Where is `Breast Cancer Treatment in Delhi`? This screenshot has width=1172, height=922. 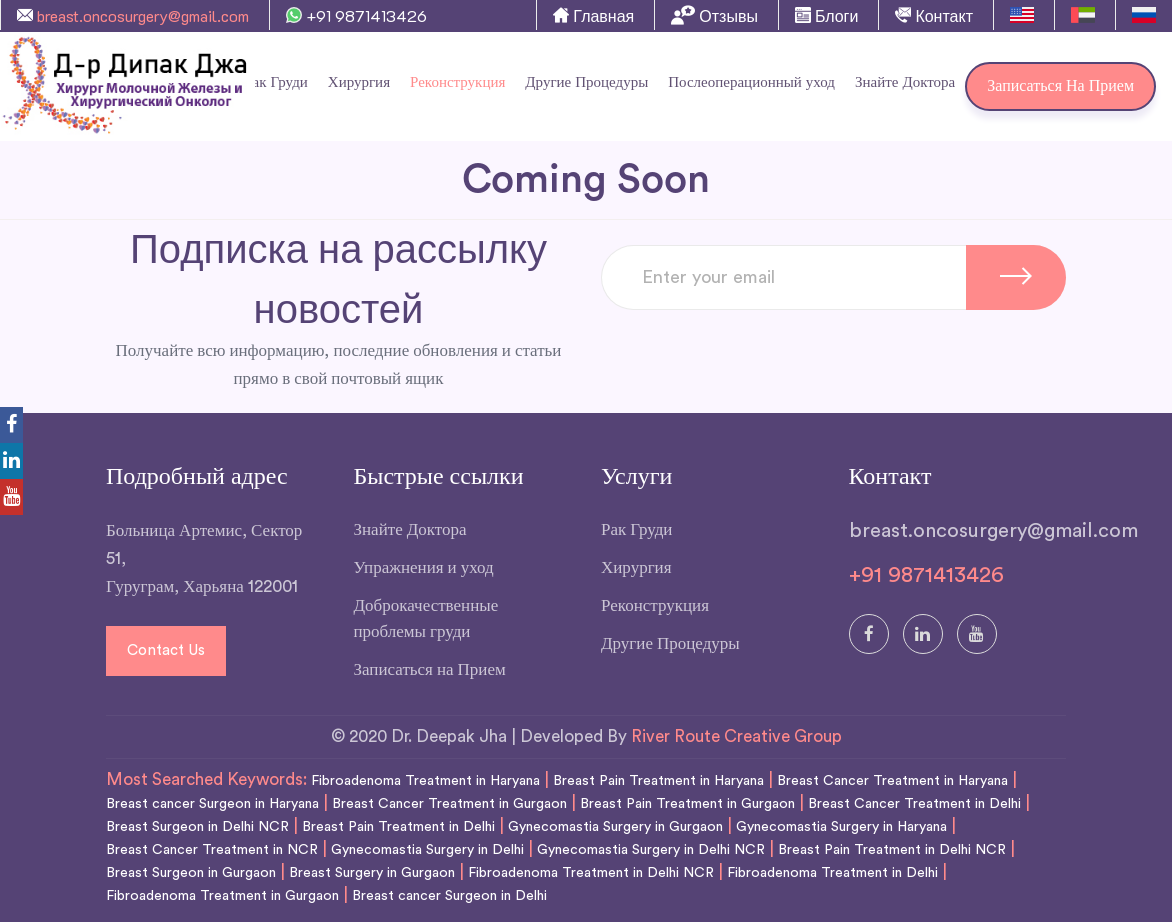 Breast Cancer Treatment in Delhi is located at coordinates (914, 804).